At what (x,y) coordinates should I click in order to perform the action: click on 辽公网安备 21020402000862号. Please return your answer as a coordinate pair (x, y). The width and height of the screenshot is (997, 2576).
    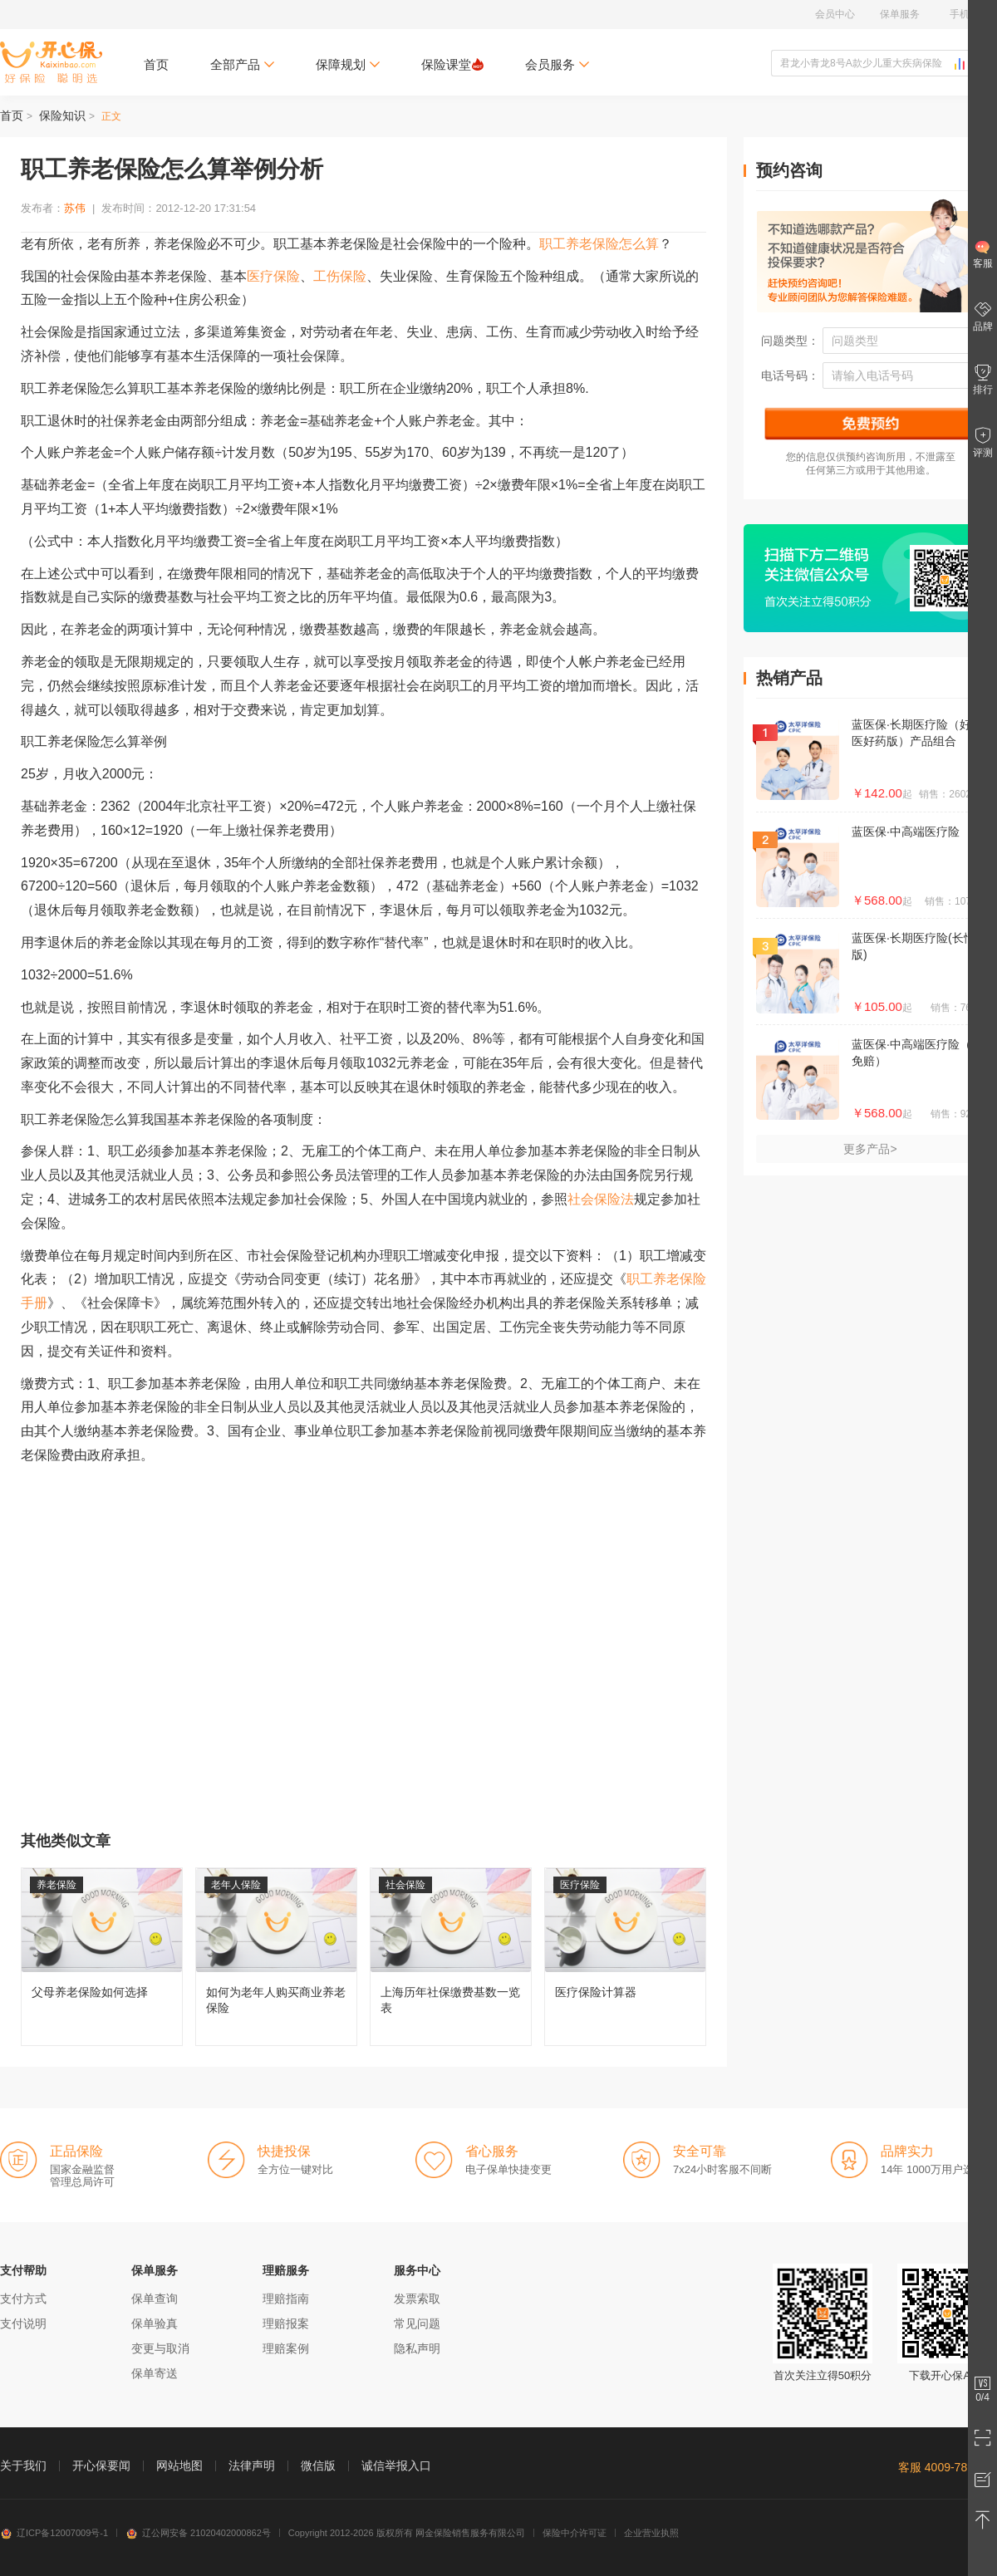
    Looking at the image, I should click on (198, 2533).